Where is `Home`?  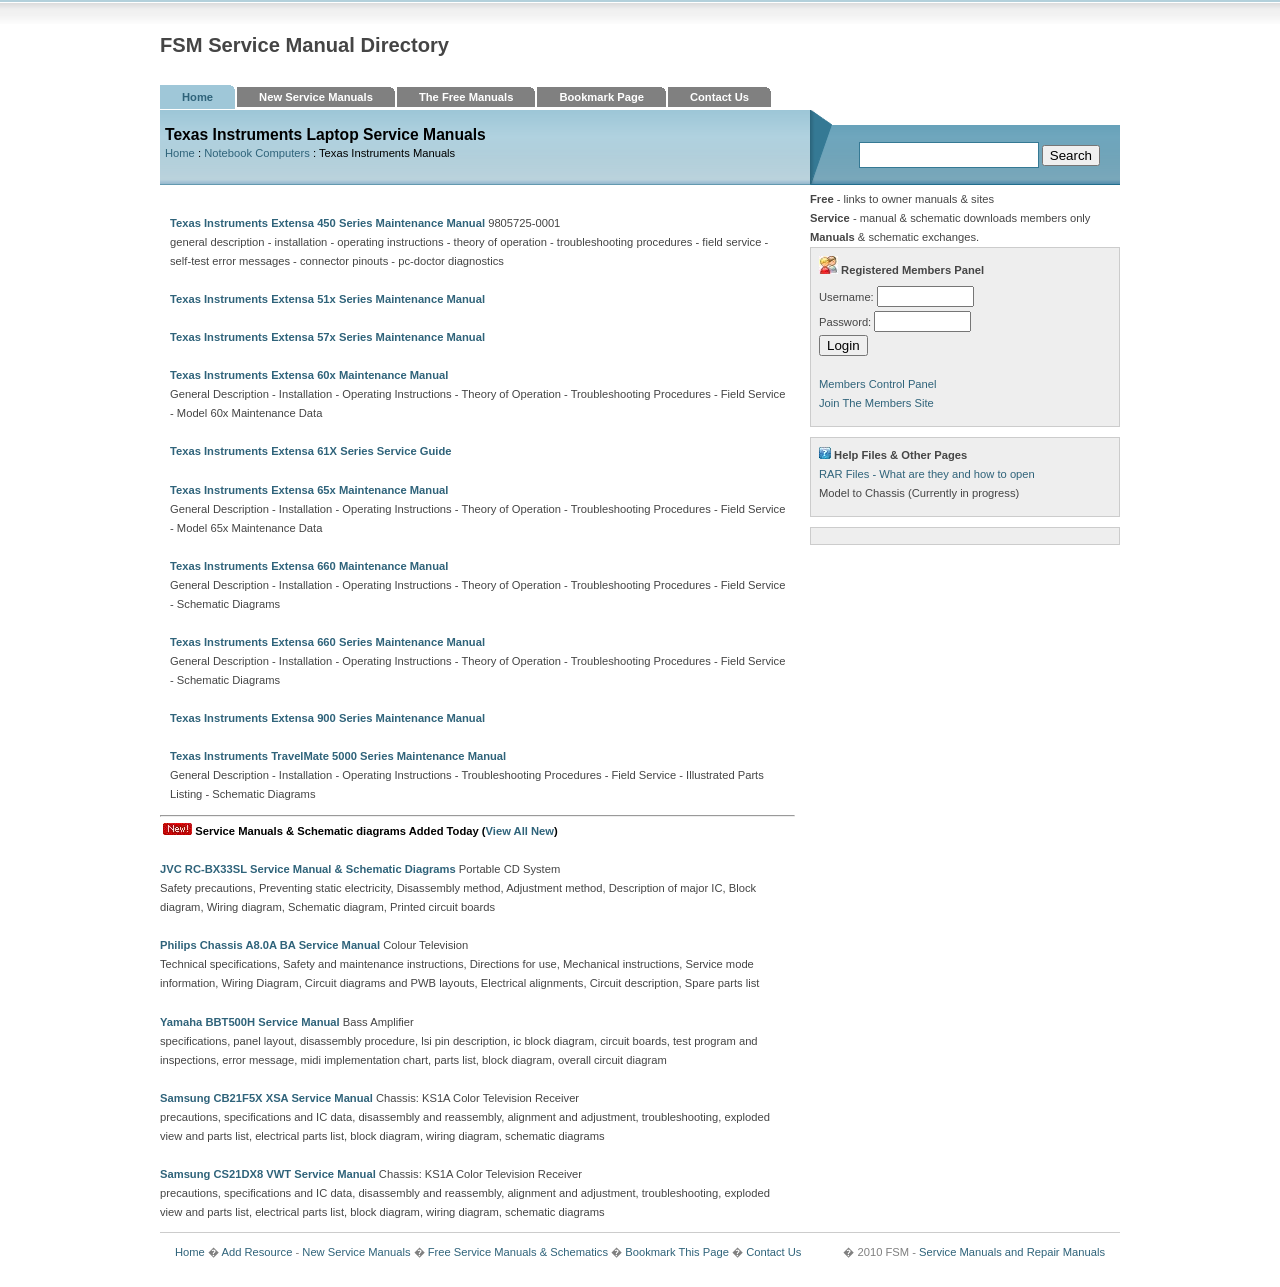
Home is located at coordinates (197, 97).